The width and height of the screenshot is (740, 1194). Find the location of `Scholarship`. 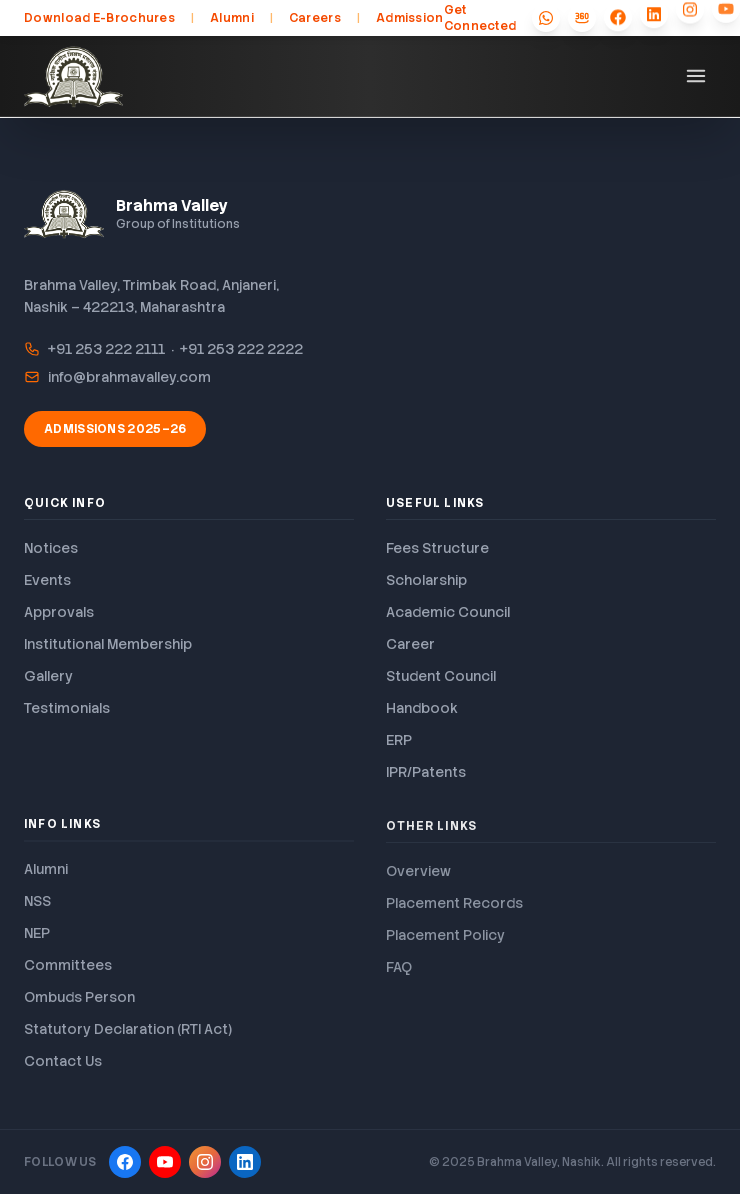

Scholarship is located at coordinates (426, 580).